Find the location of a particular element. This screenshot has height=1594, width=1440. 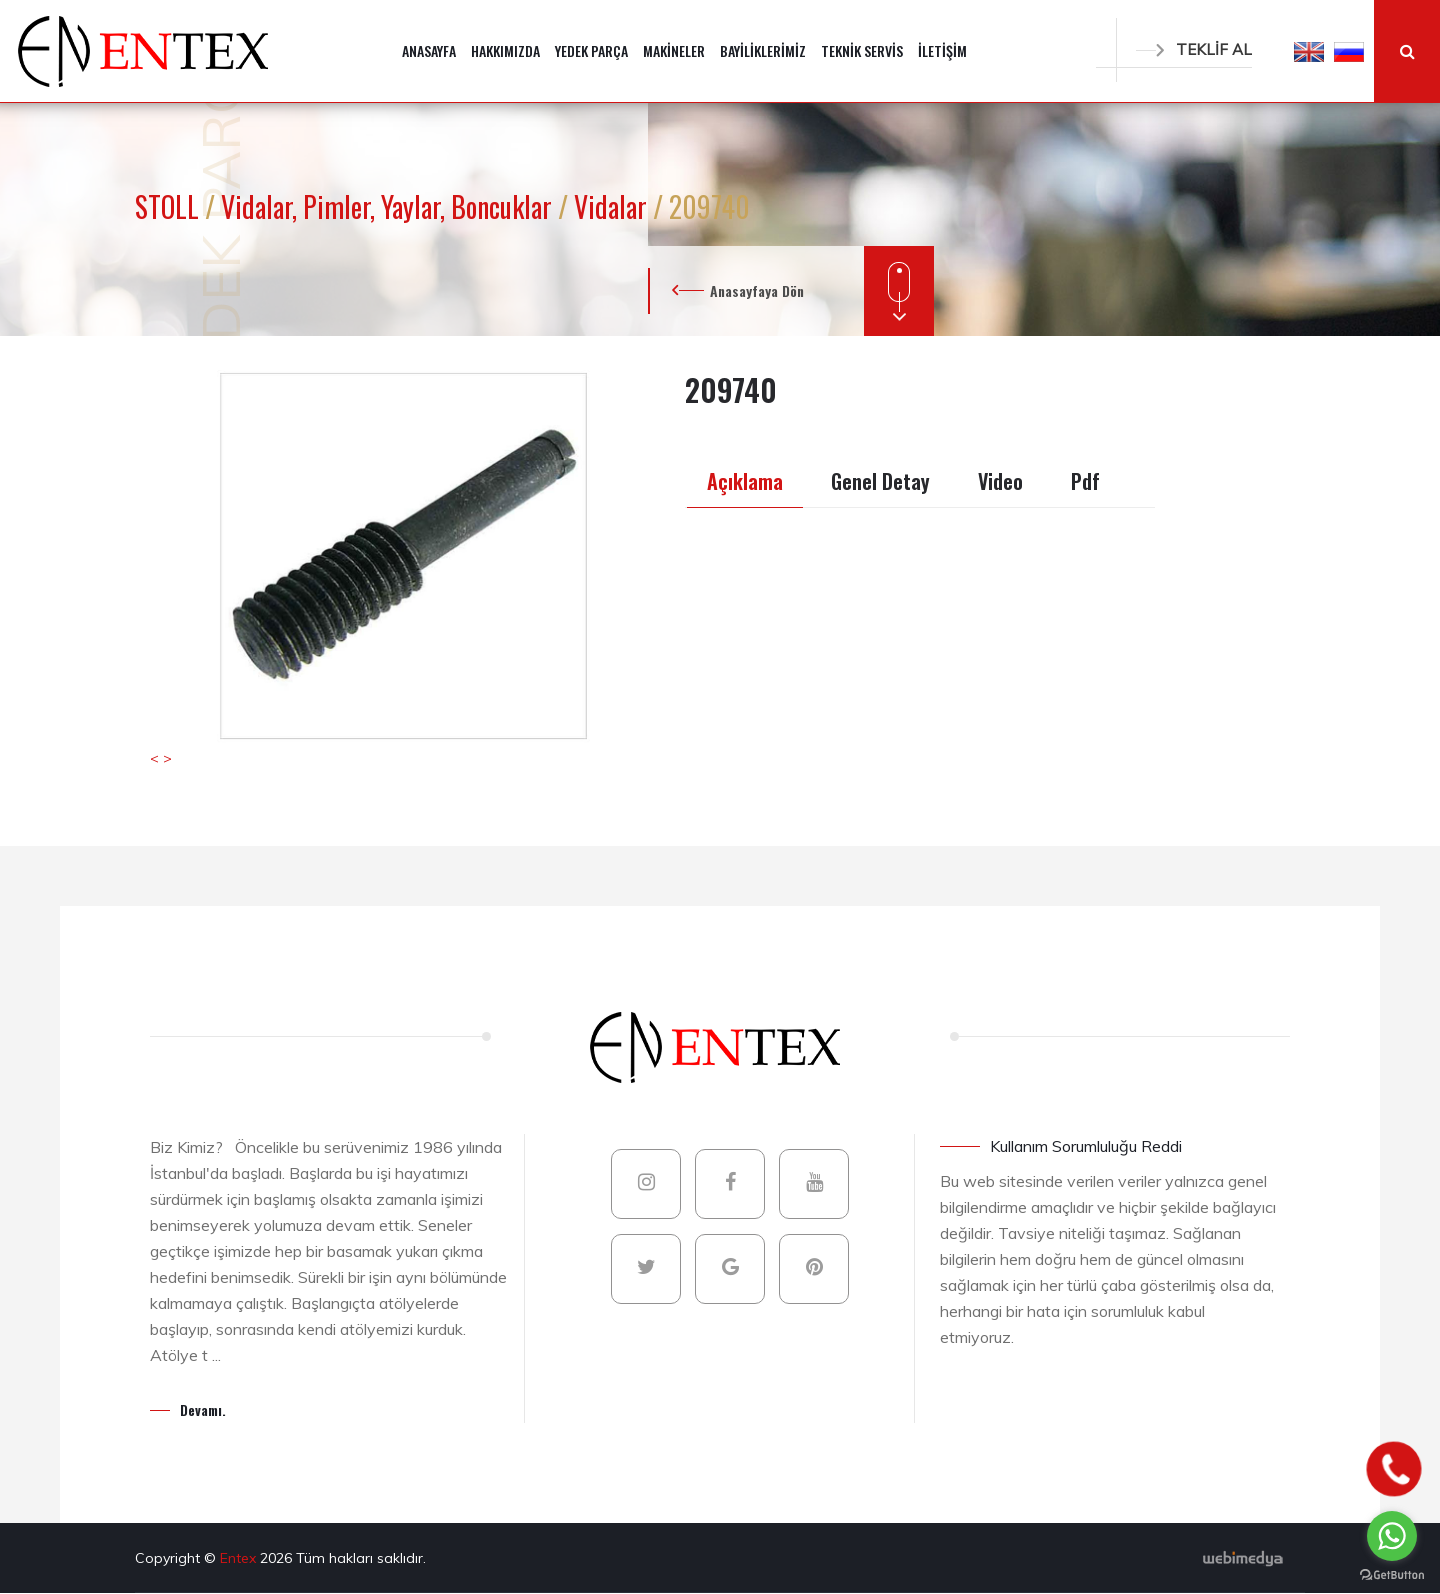

TEKNİK SERVİS is located at coordinates (862, 50).